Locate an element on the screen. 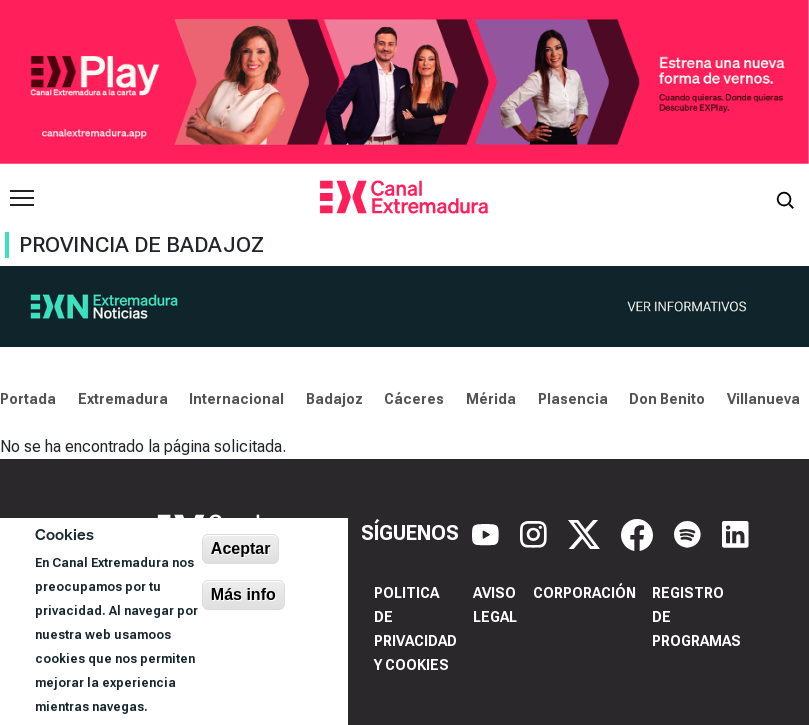  [LinkedIn] is located at coordinates (735, 533).